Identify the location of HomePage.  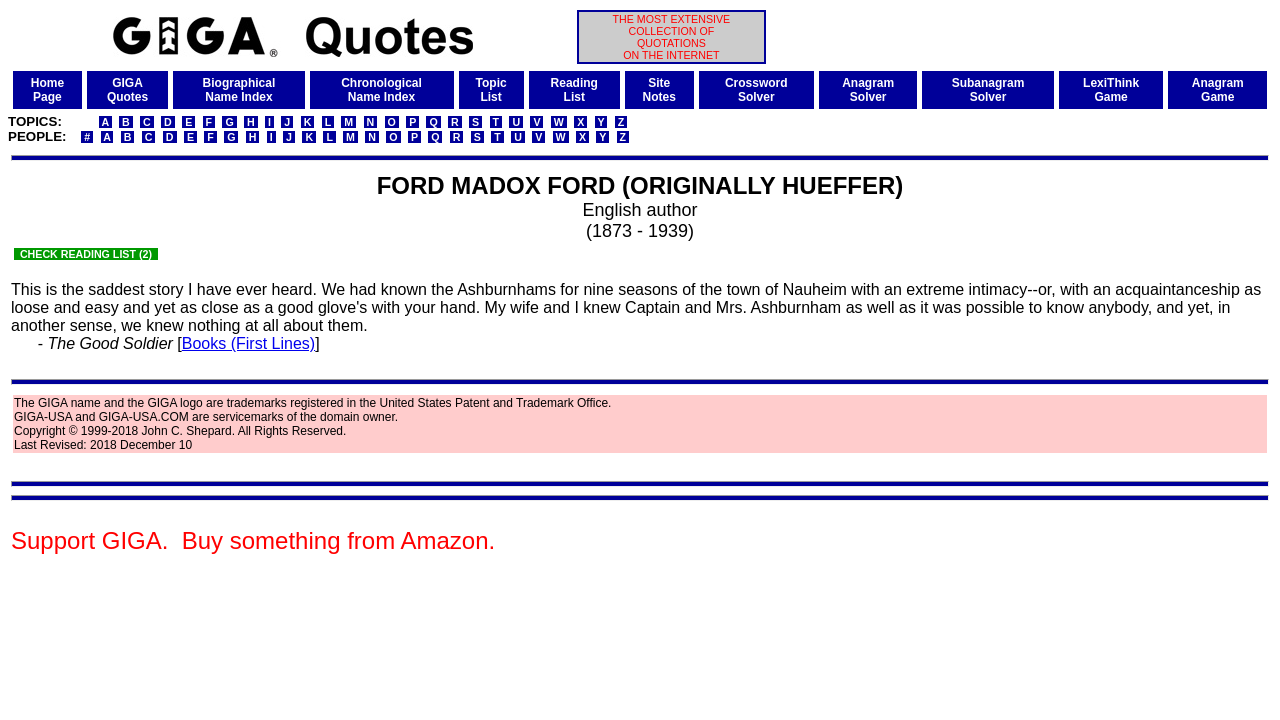
(47, 90).